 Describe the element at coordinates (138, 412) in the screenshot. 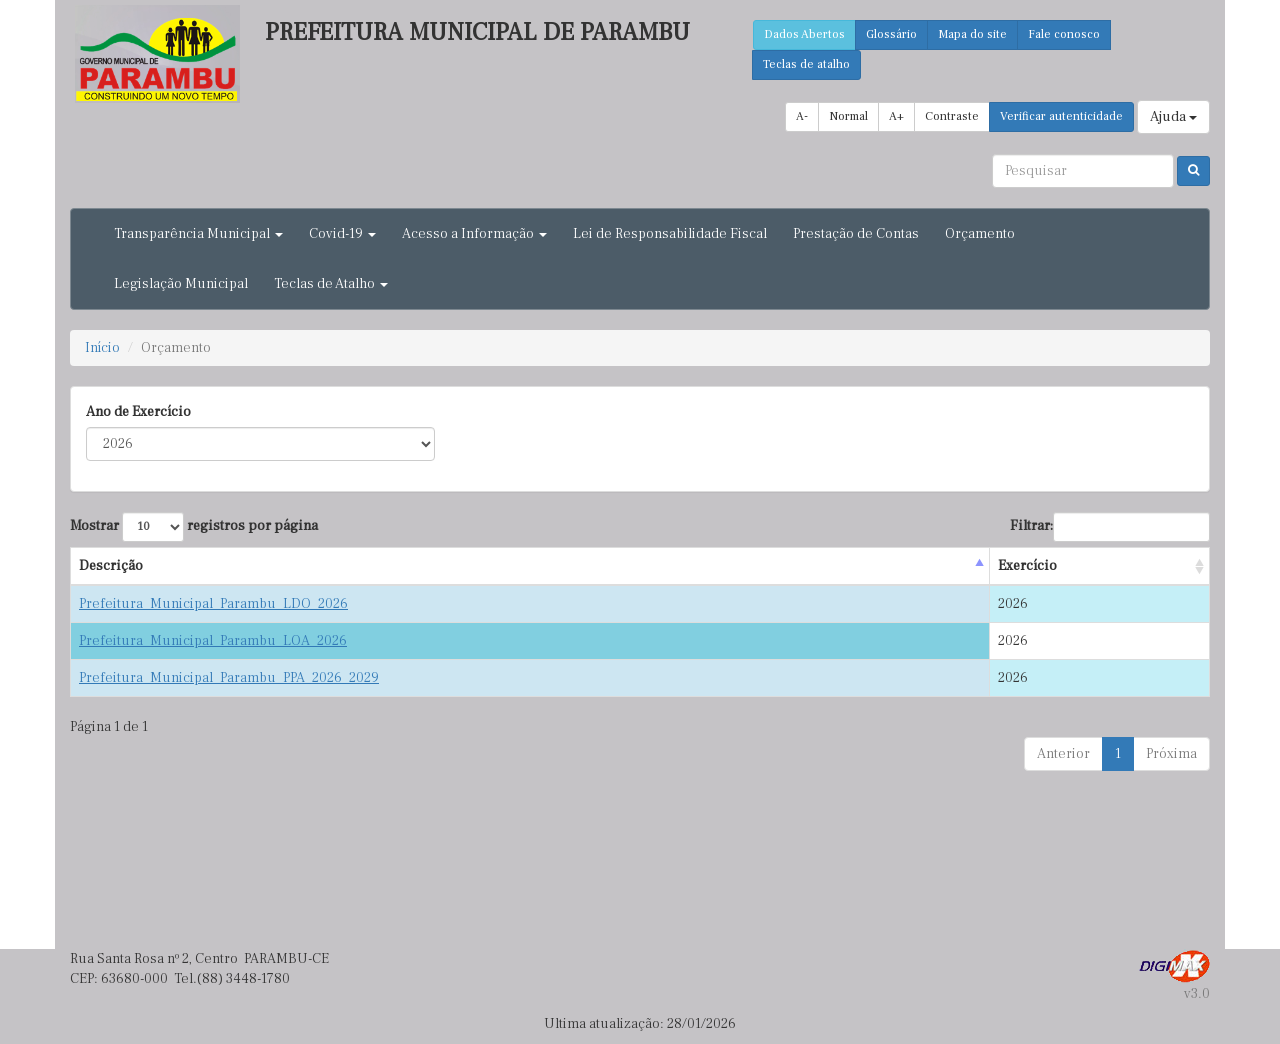

I see `Ano de Exercício` at that location.